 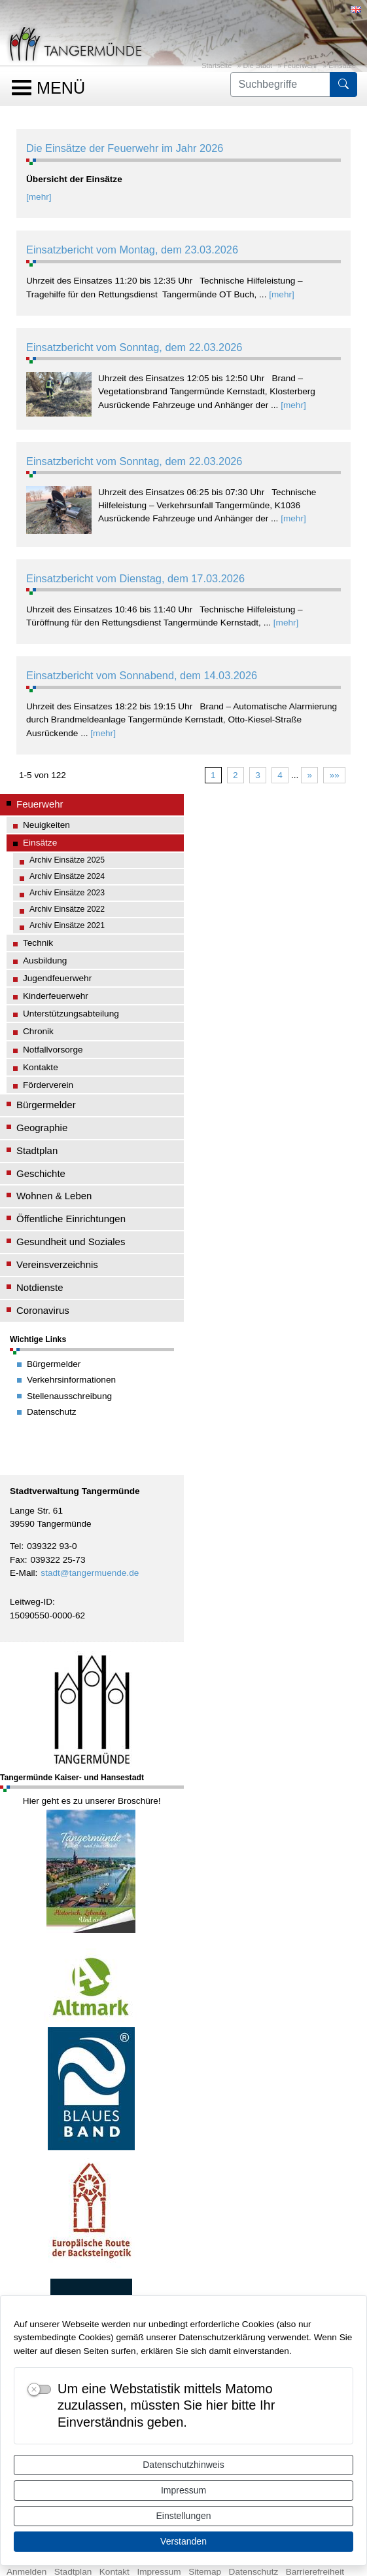 I want to click on Einsatzbericht vom Sonntag, dem 22.03.2026, so click(x=134, y=347).